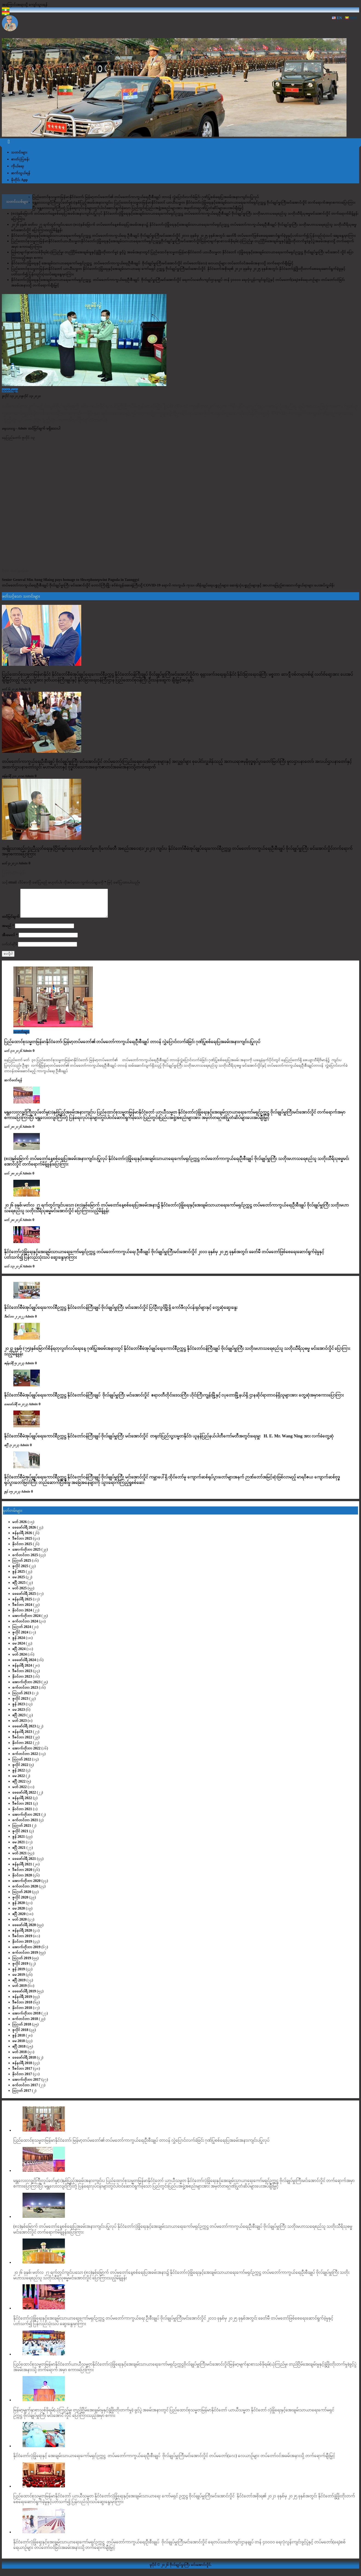  I want to click on စက်တင်ဘာ 2019, so click(25, 1958).